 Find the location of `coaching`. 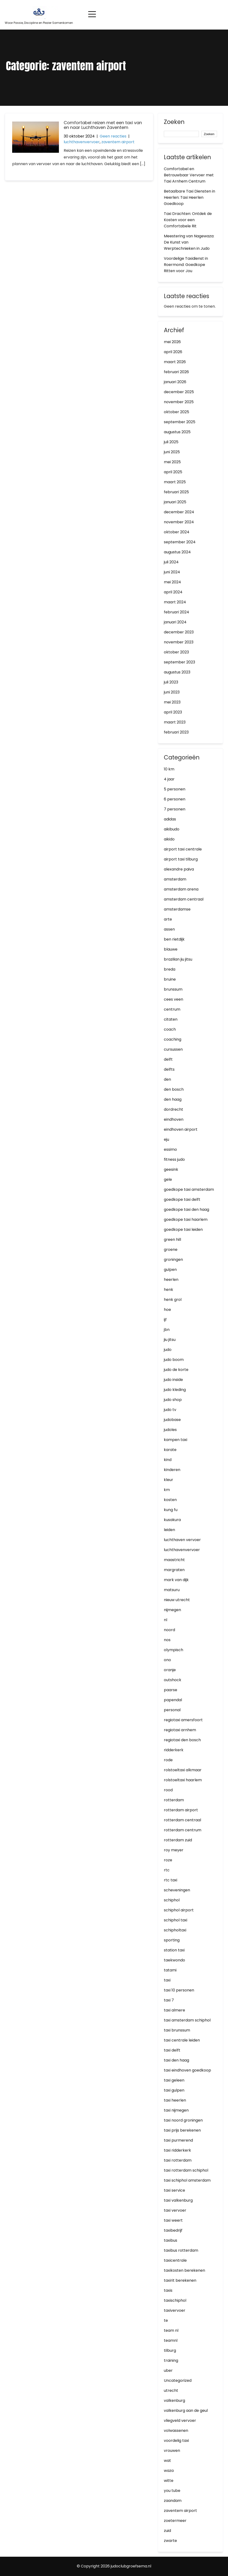

coaching is located at coordinates (172, 1039).